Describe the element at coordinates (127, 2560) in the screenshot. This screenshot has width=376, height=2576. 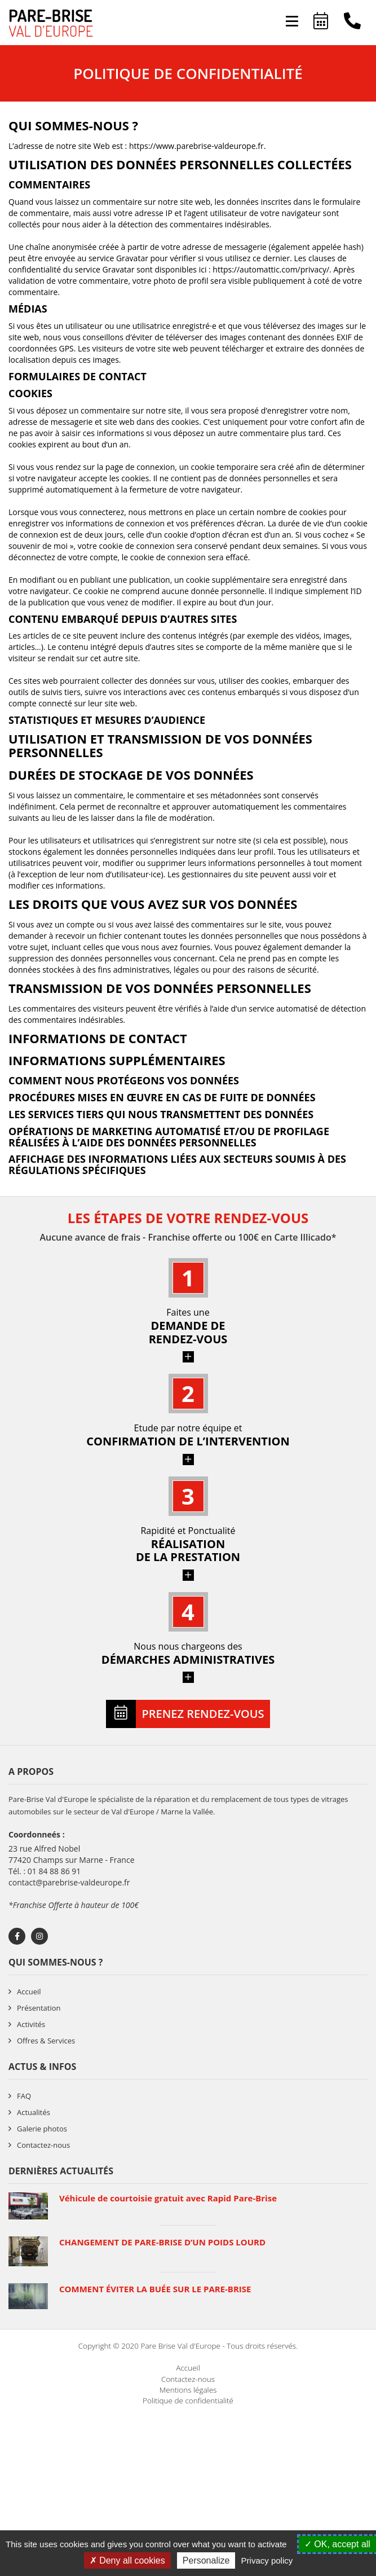
I see `Deny all cookies` at that location.